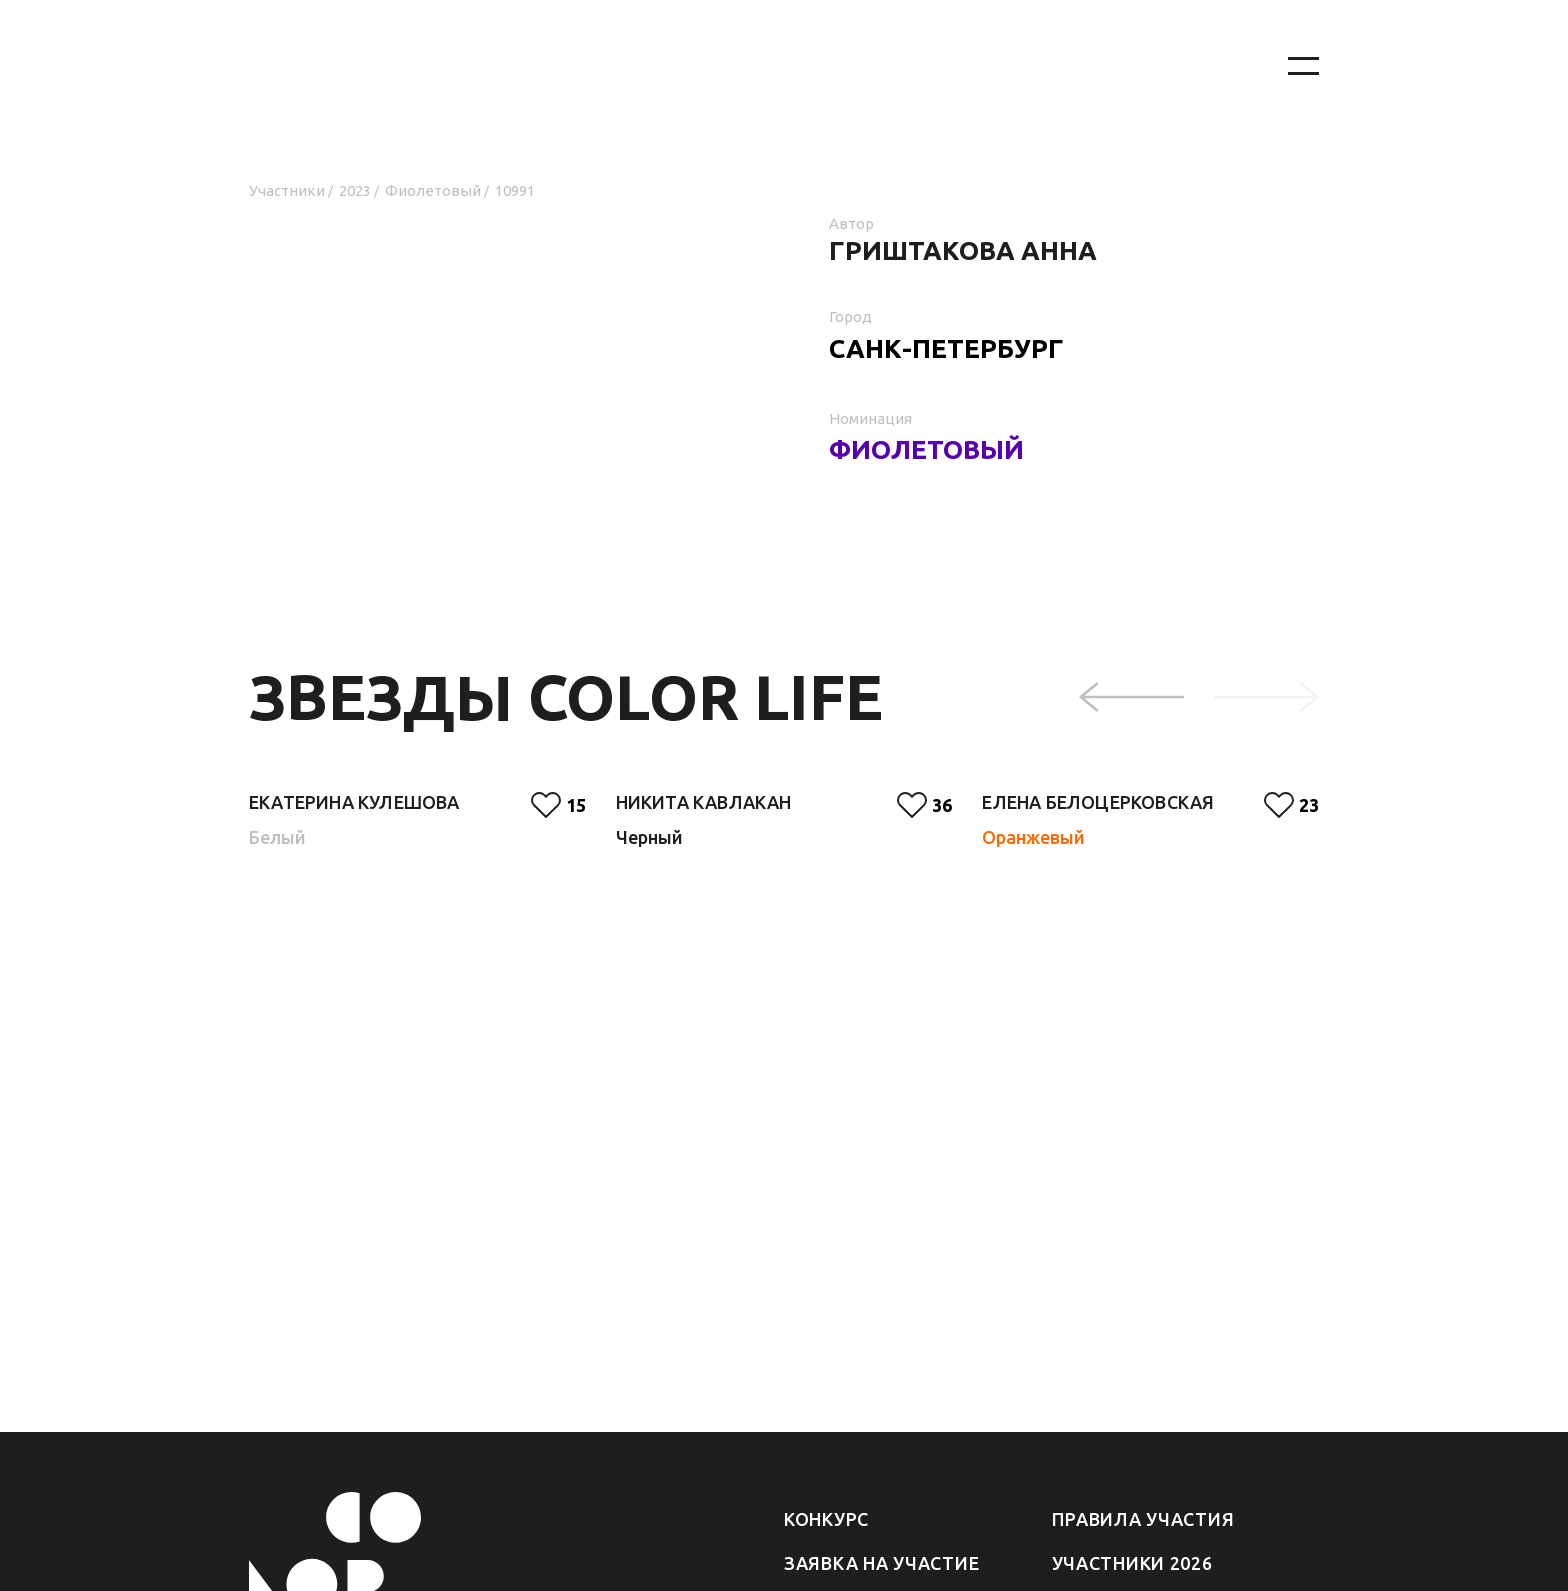  I want to click on Заявка на участие, so click(881, 1563).